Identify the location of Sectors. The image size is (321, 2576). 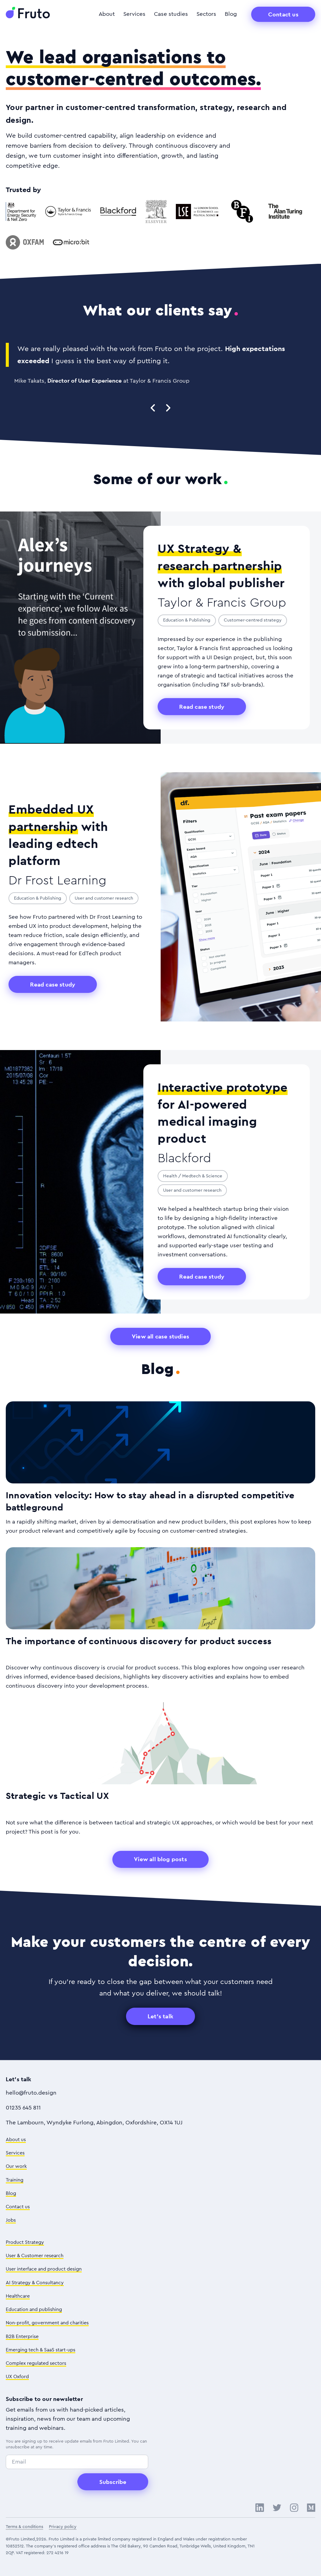
(206, 14).